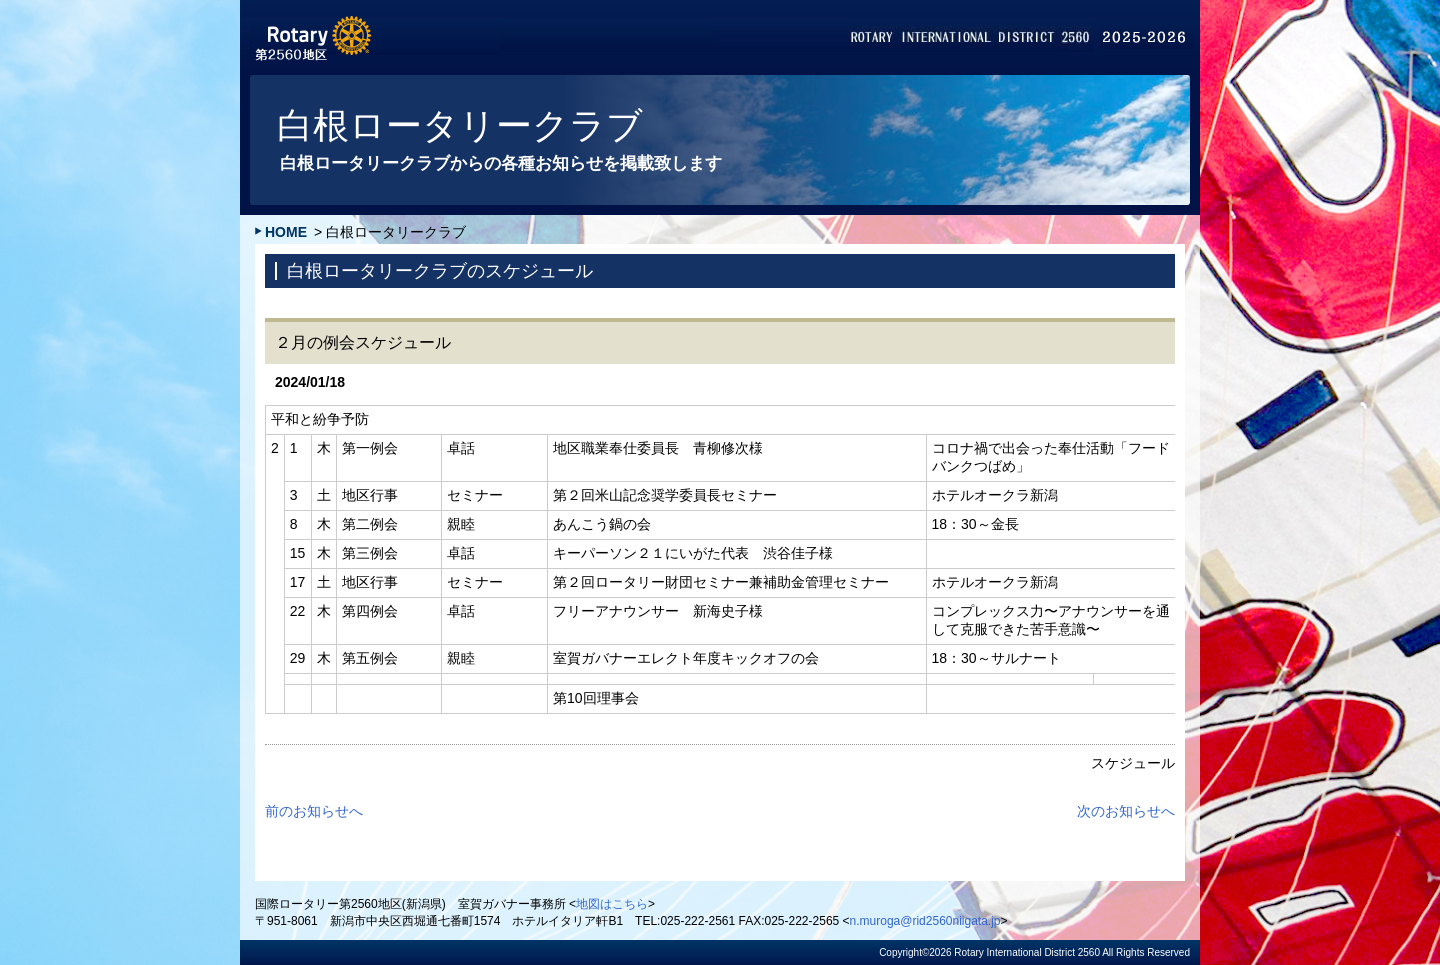 This screenshot has width=1440, height=965. What do you see at coordinates (286, 232) in the screenshot?
I see `HOME` at bounding box center [286, 232].